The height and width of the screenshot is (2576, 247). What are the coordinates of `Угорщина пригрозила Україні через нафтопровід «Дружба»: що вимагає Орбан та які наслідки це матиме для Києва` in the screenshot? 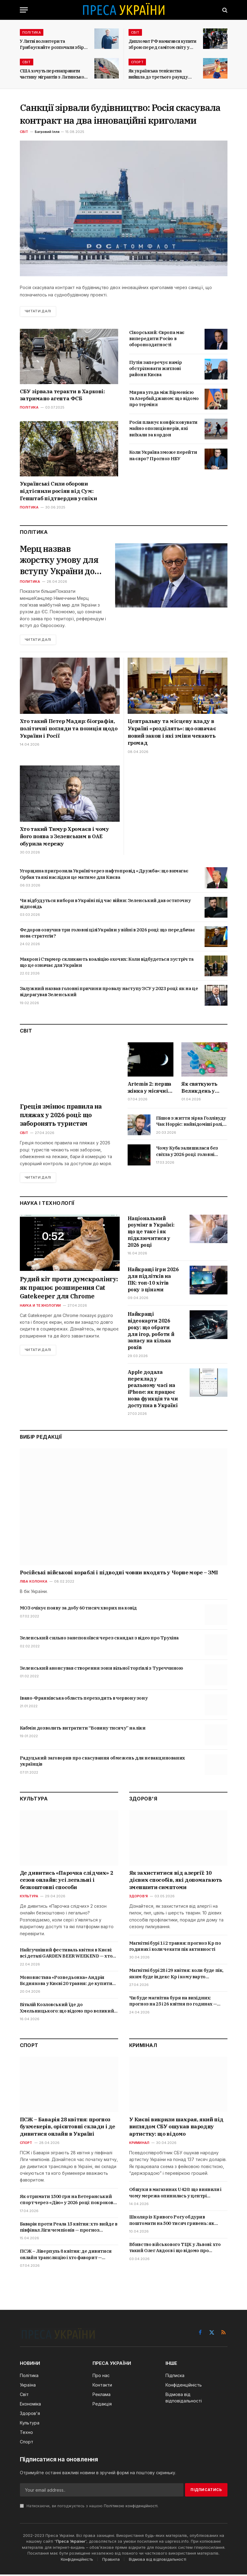 It's located at (104, 875).